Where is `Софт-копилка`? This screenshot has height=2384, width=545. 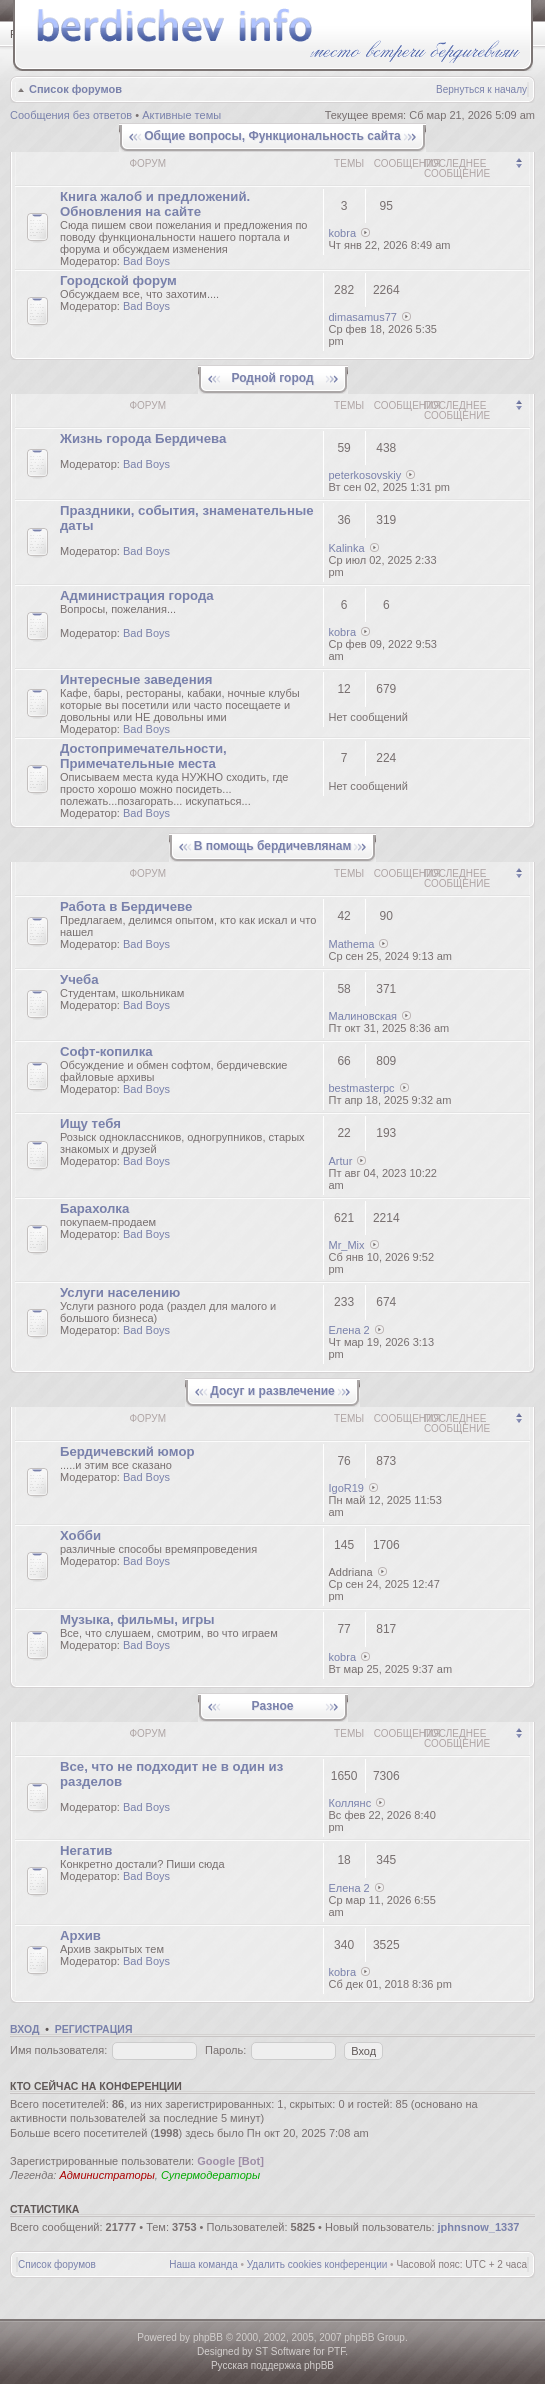 Софт-копилка is located at coordinates (106, 1051).